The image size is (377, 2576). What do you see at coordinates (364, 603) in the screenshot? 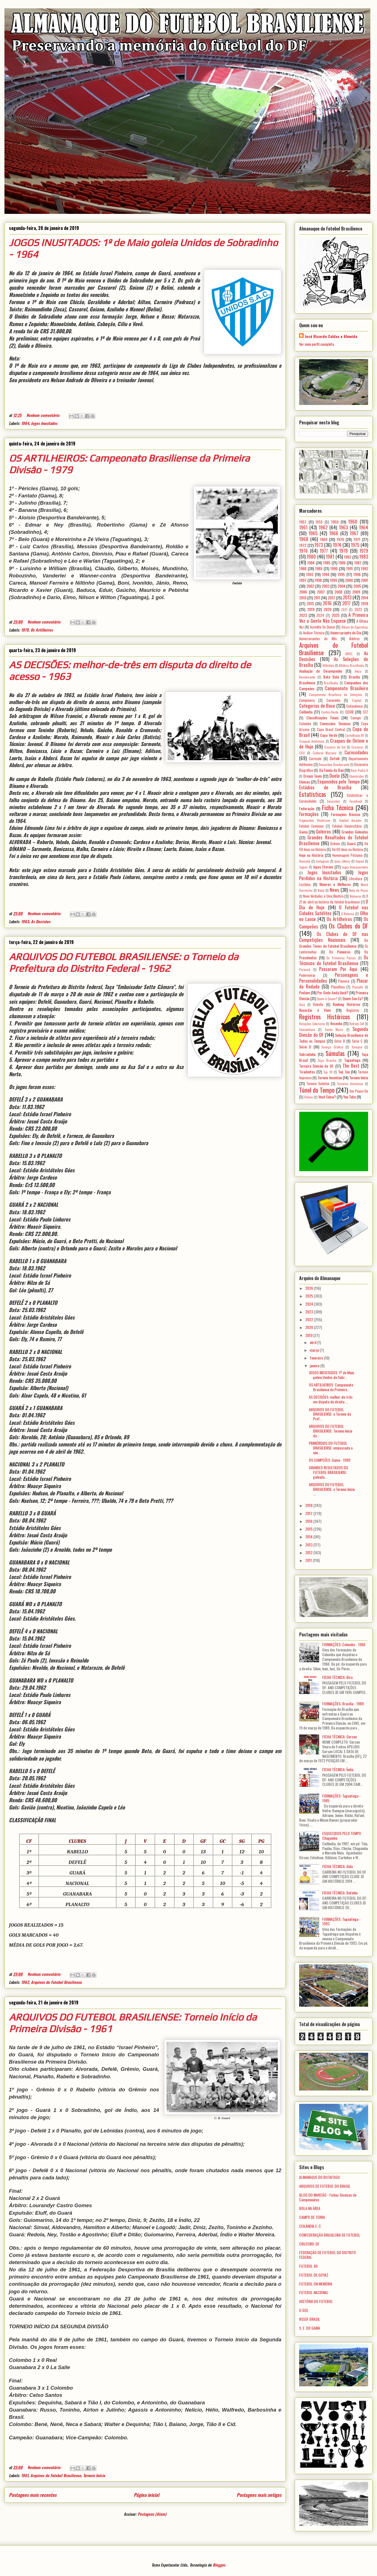
I see `2018` at bounding box center [364, 603].